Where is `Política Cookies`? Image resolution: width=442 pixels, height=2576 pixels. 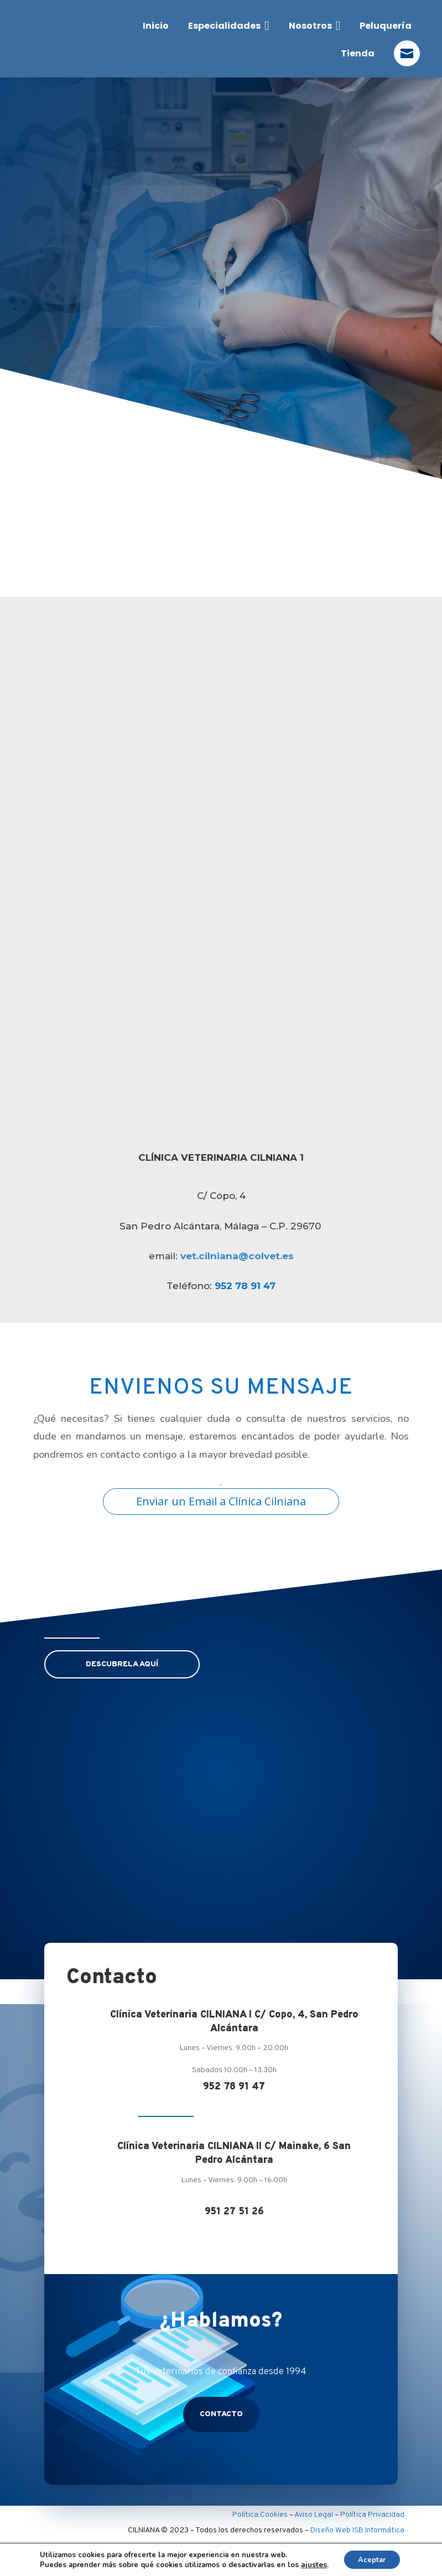
Política Cookies is located at coordinates (260, 2512).